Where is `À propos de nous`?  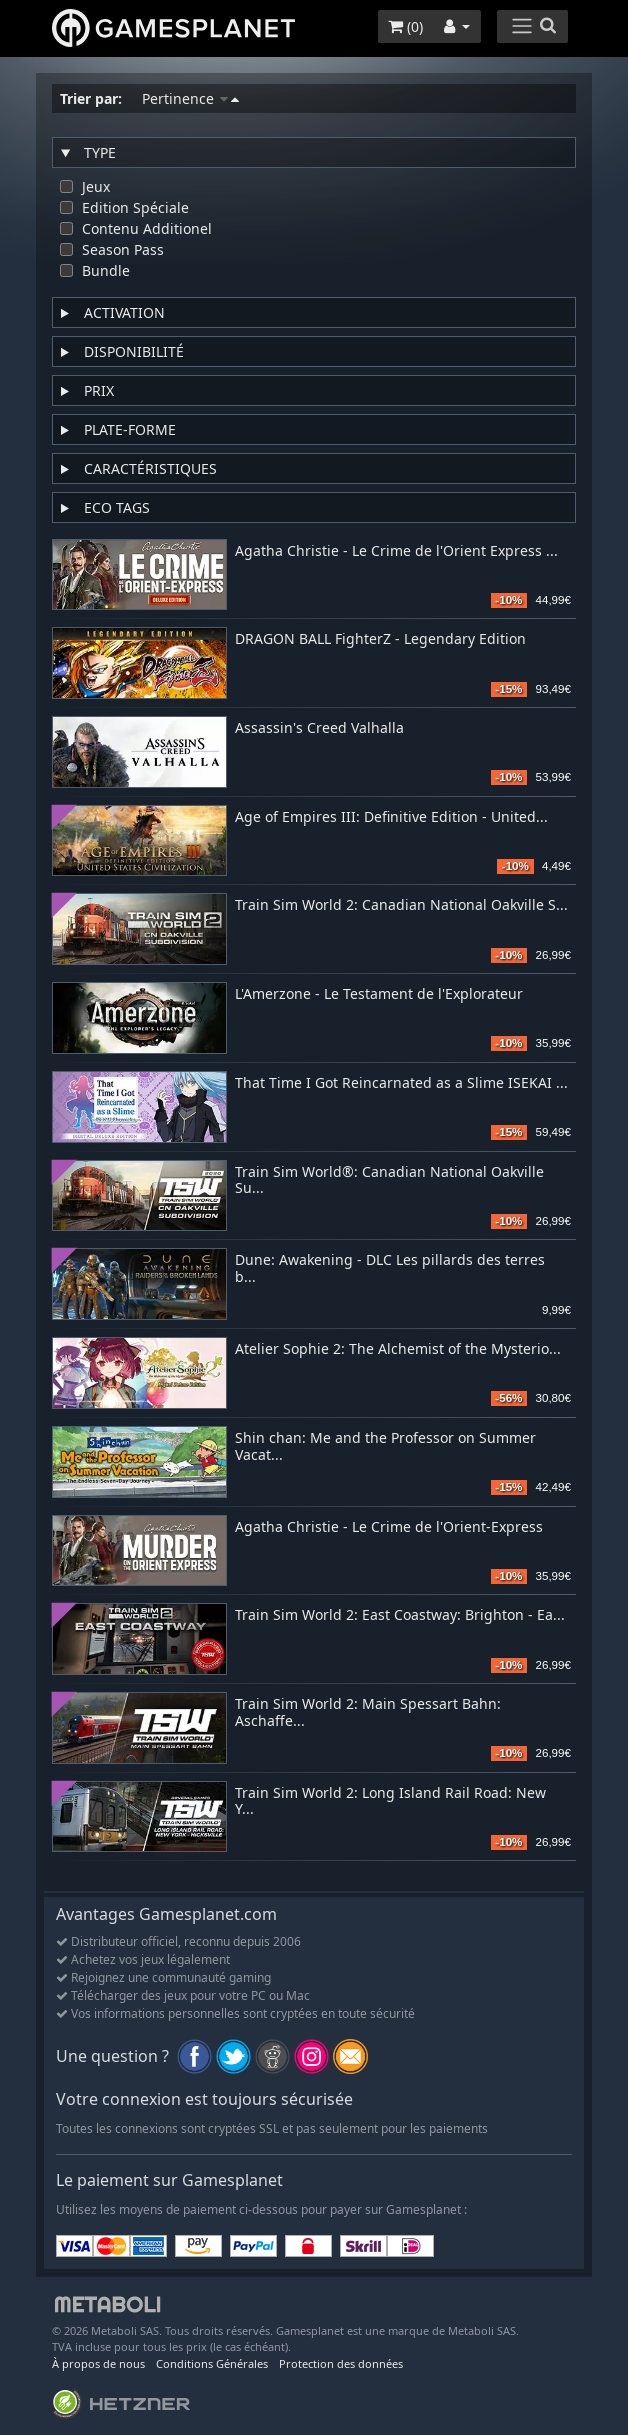
À propos de nous is located at coordinates (98, 2363).